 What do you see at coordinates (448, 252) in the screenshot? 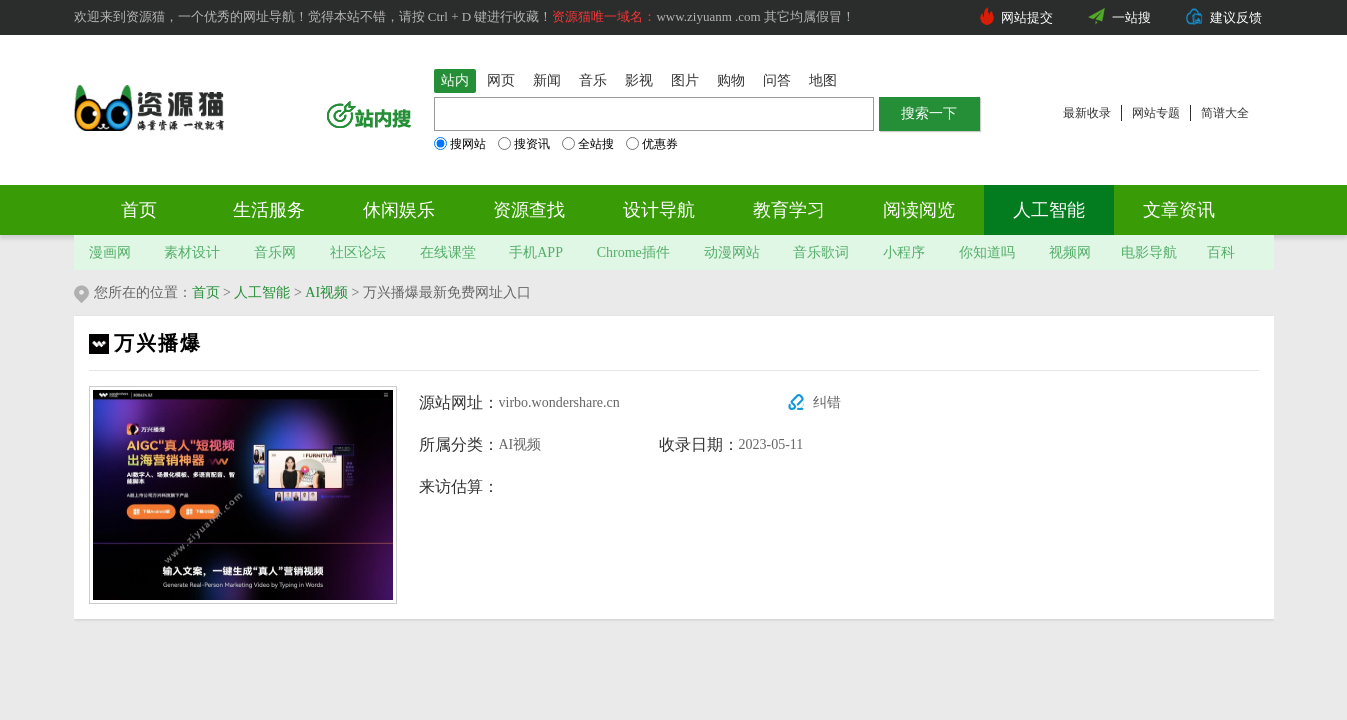
I see `在线课堂` at bounding box center [448, 252].